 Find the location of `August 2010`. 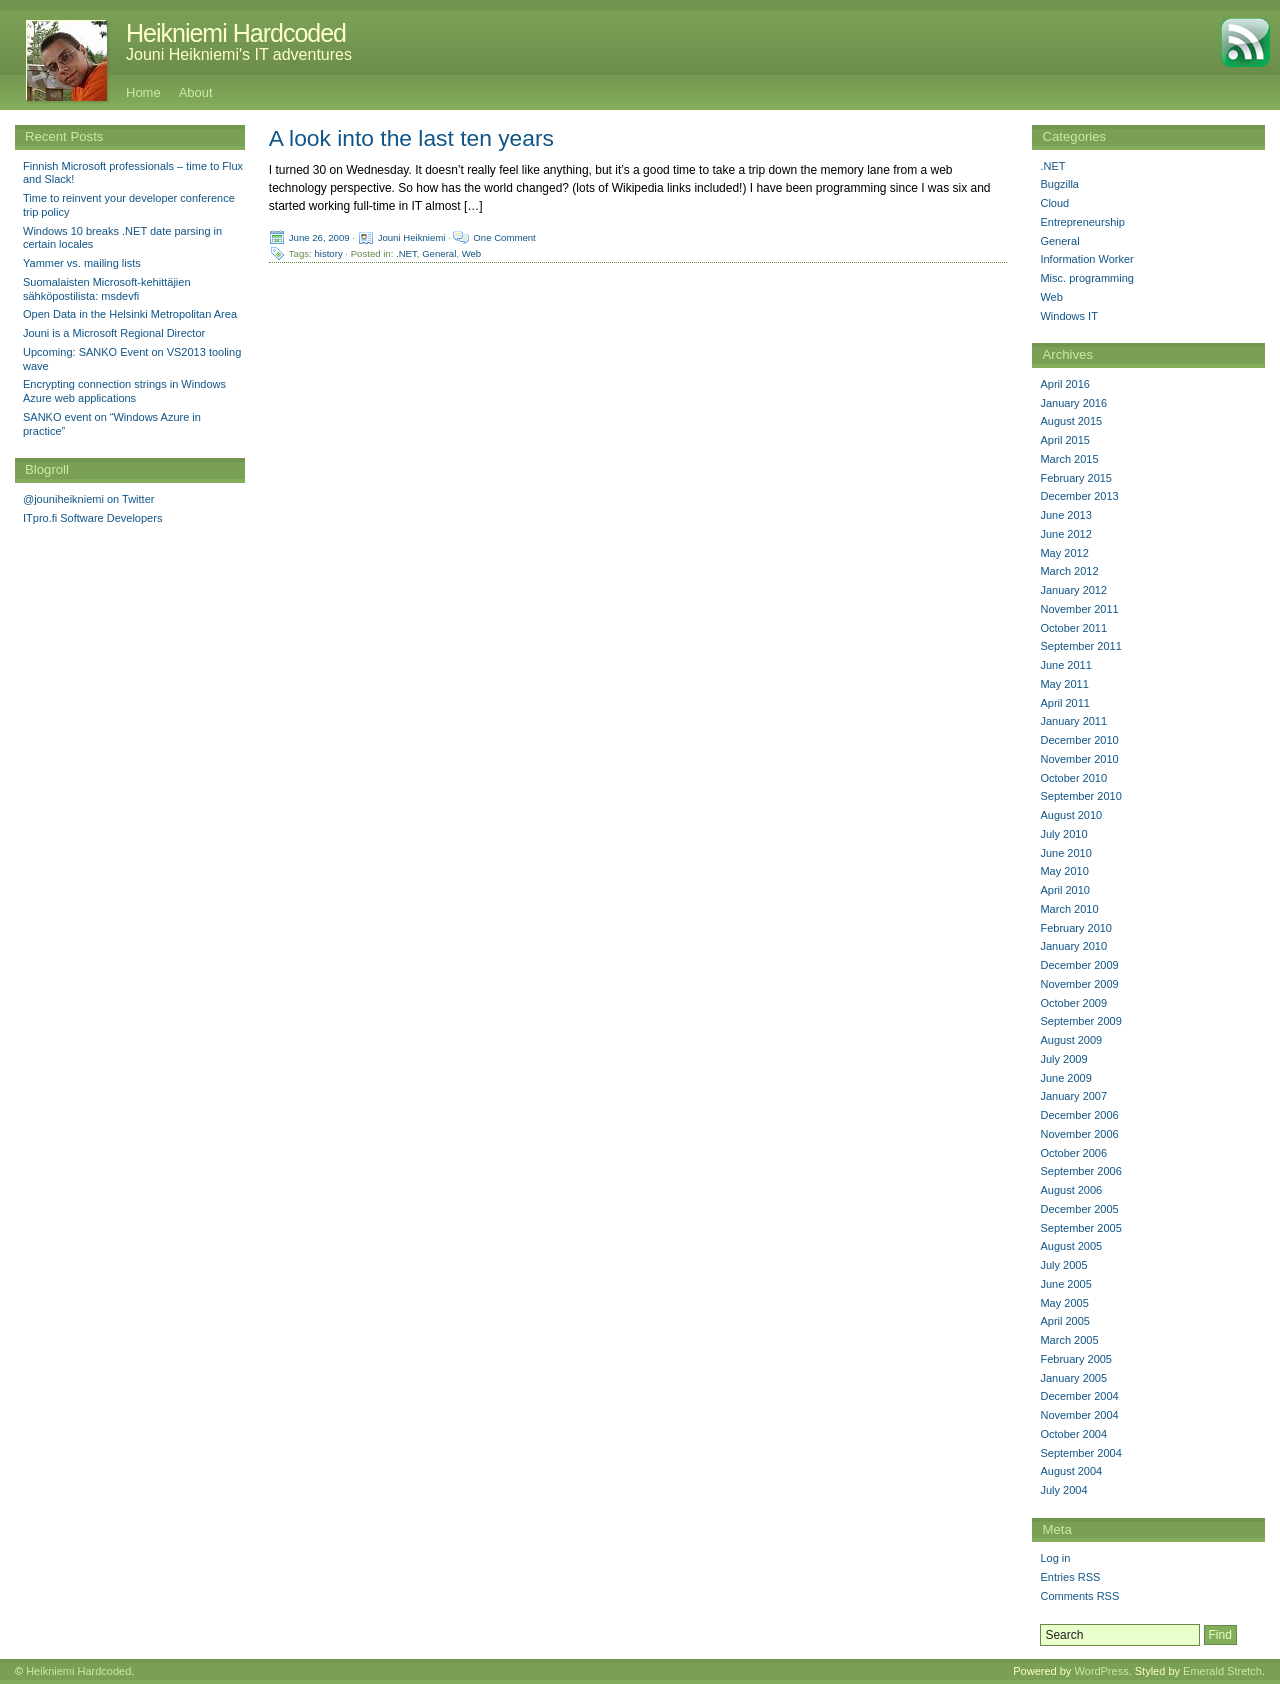

August 2010 is located at coordinates (1071, 815).